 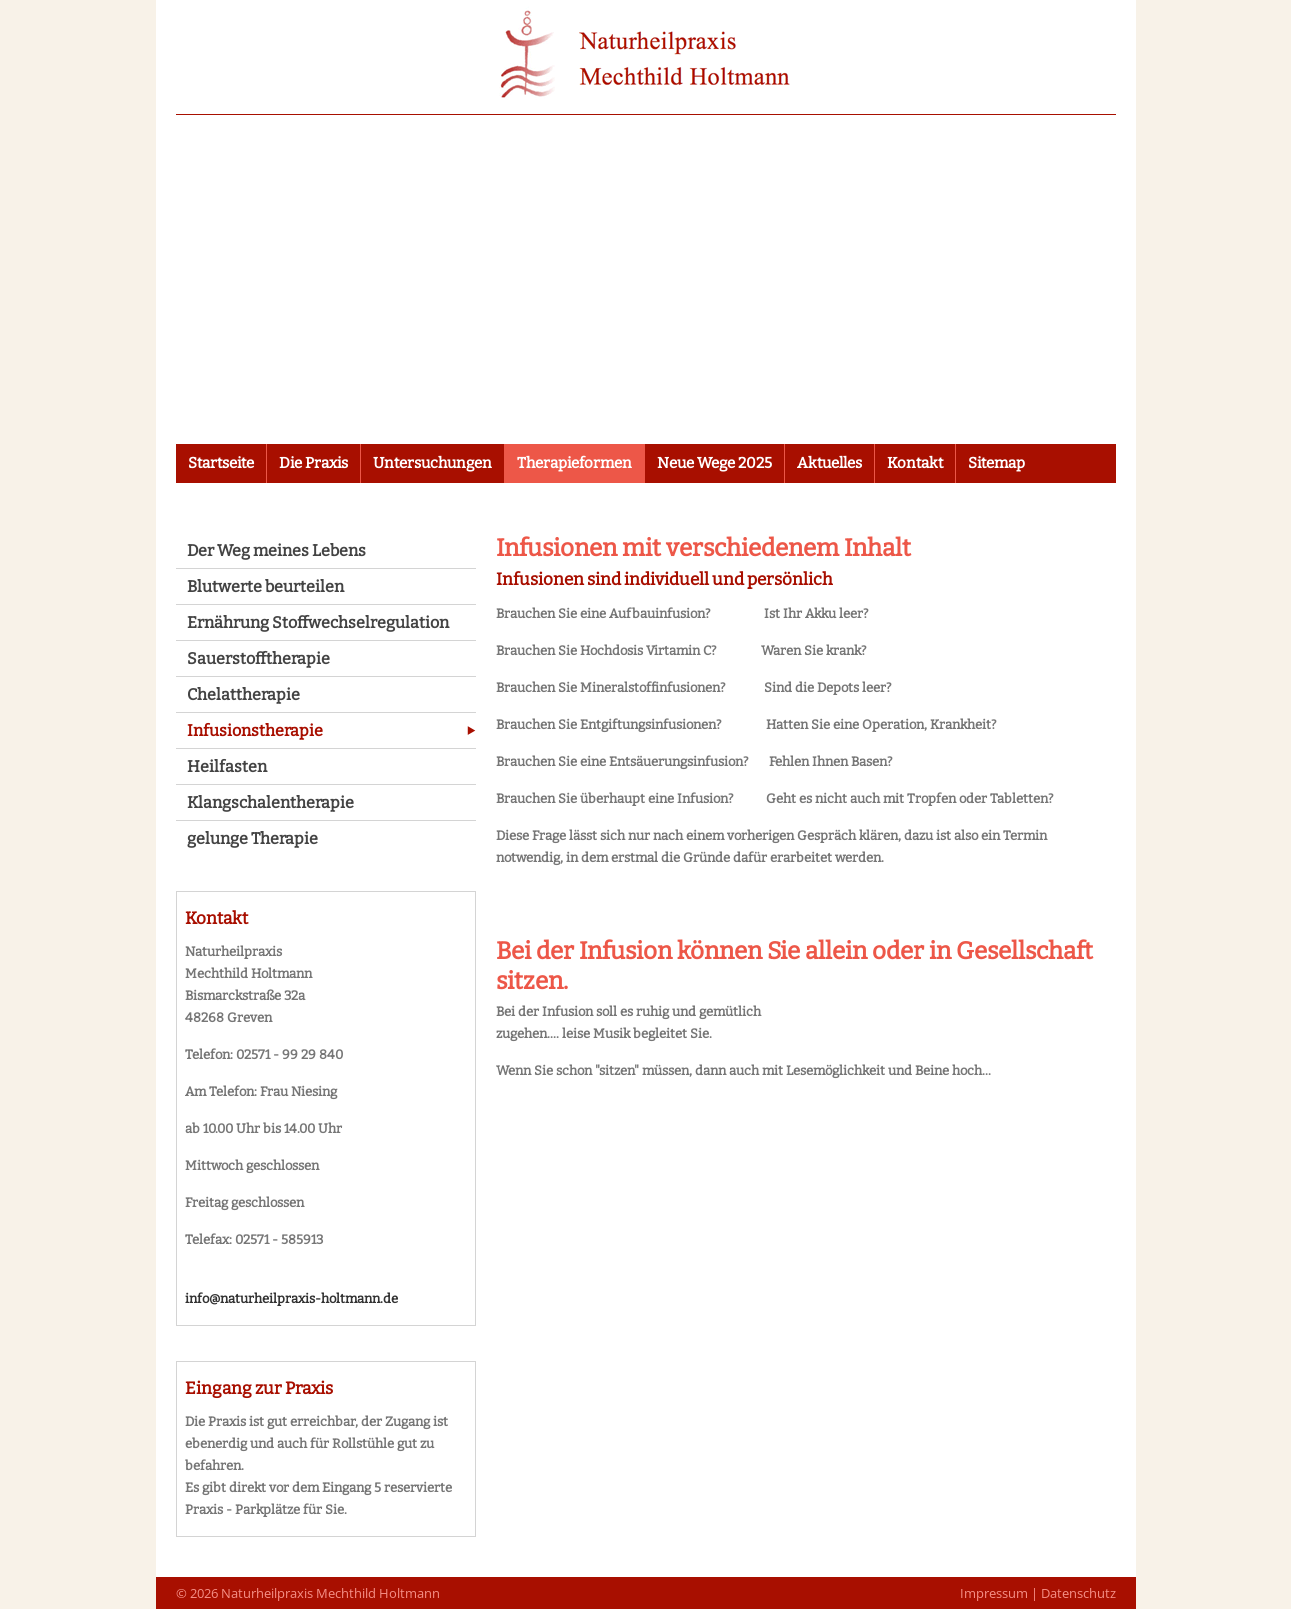 I want to click on Blutwerte beurteilen, so click(x=265, y=586).